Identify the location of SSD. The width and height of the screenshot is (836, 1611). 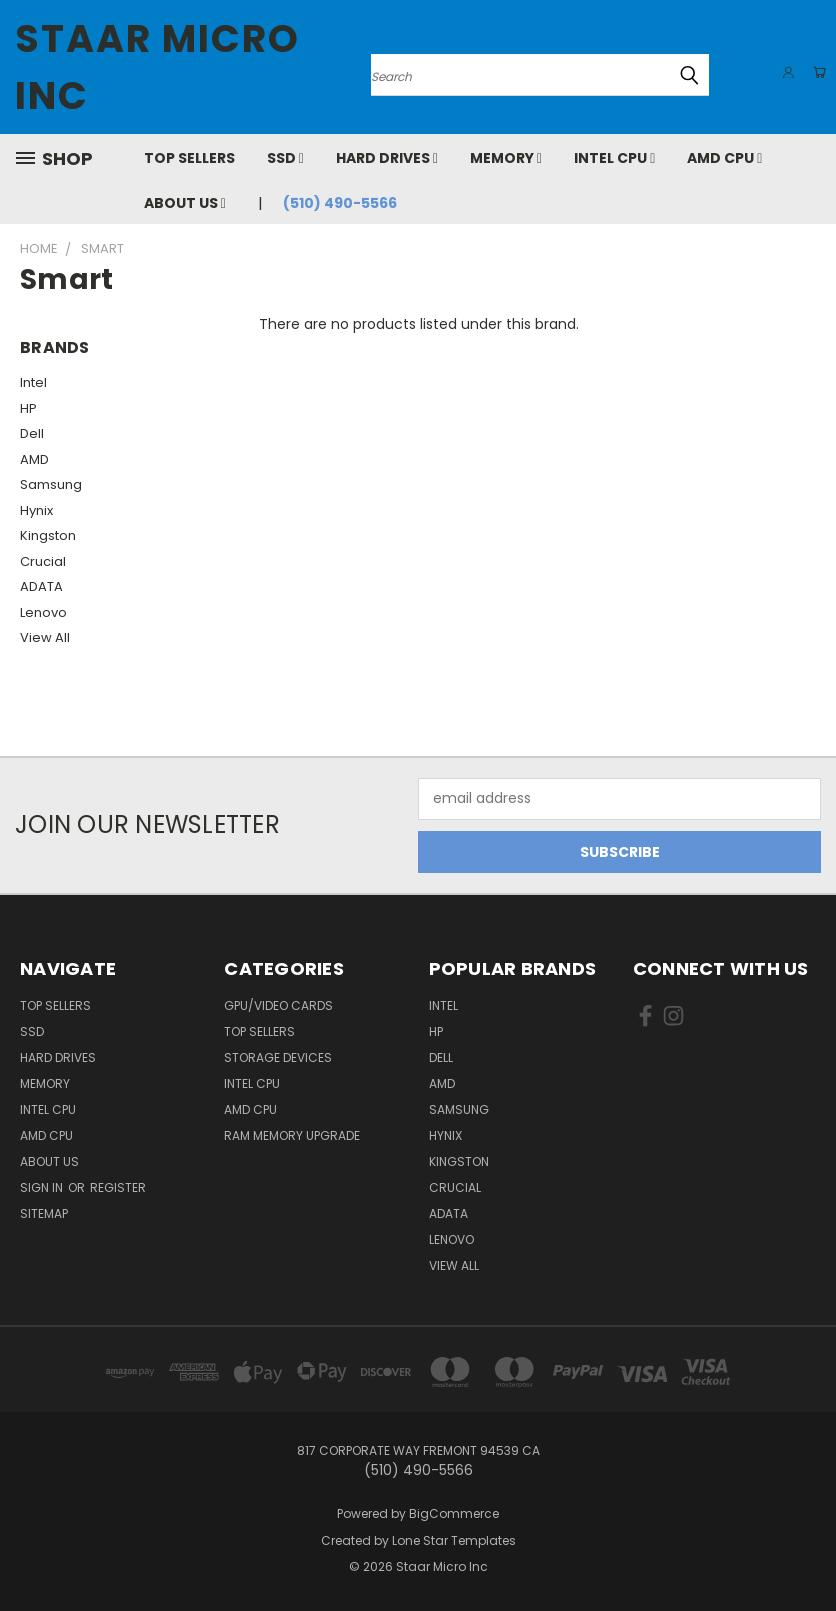
(285, 158).